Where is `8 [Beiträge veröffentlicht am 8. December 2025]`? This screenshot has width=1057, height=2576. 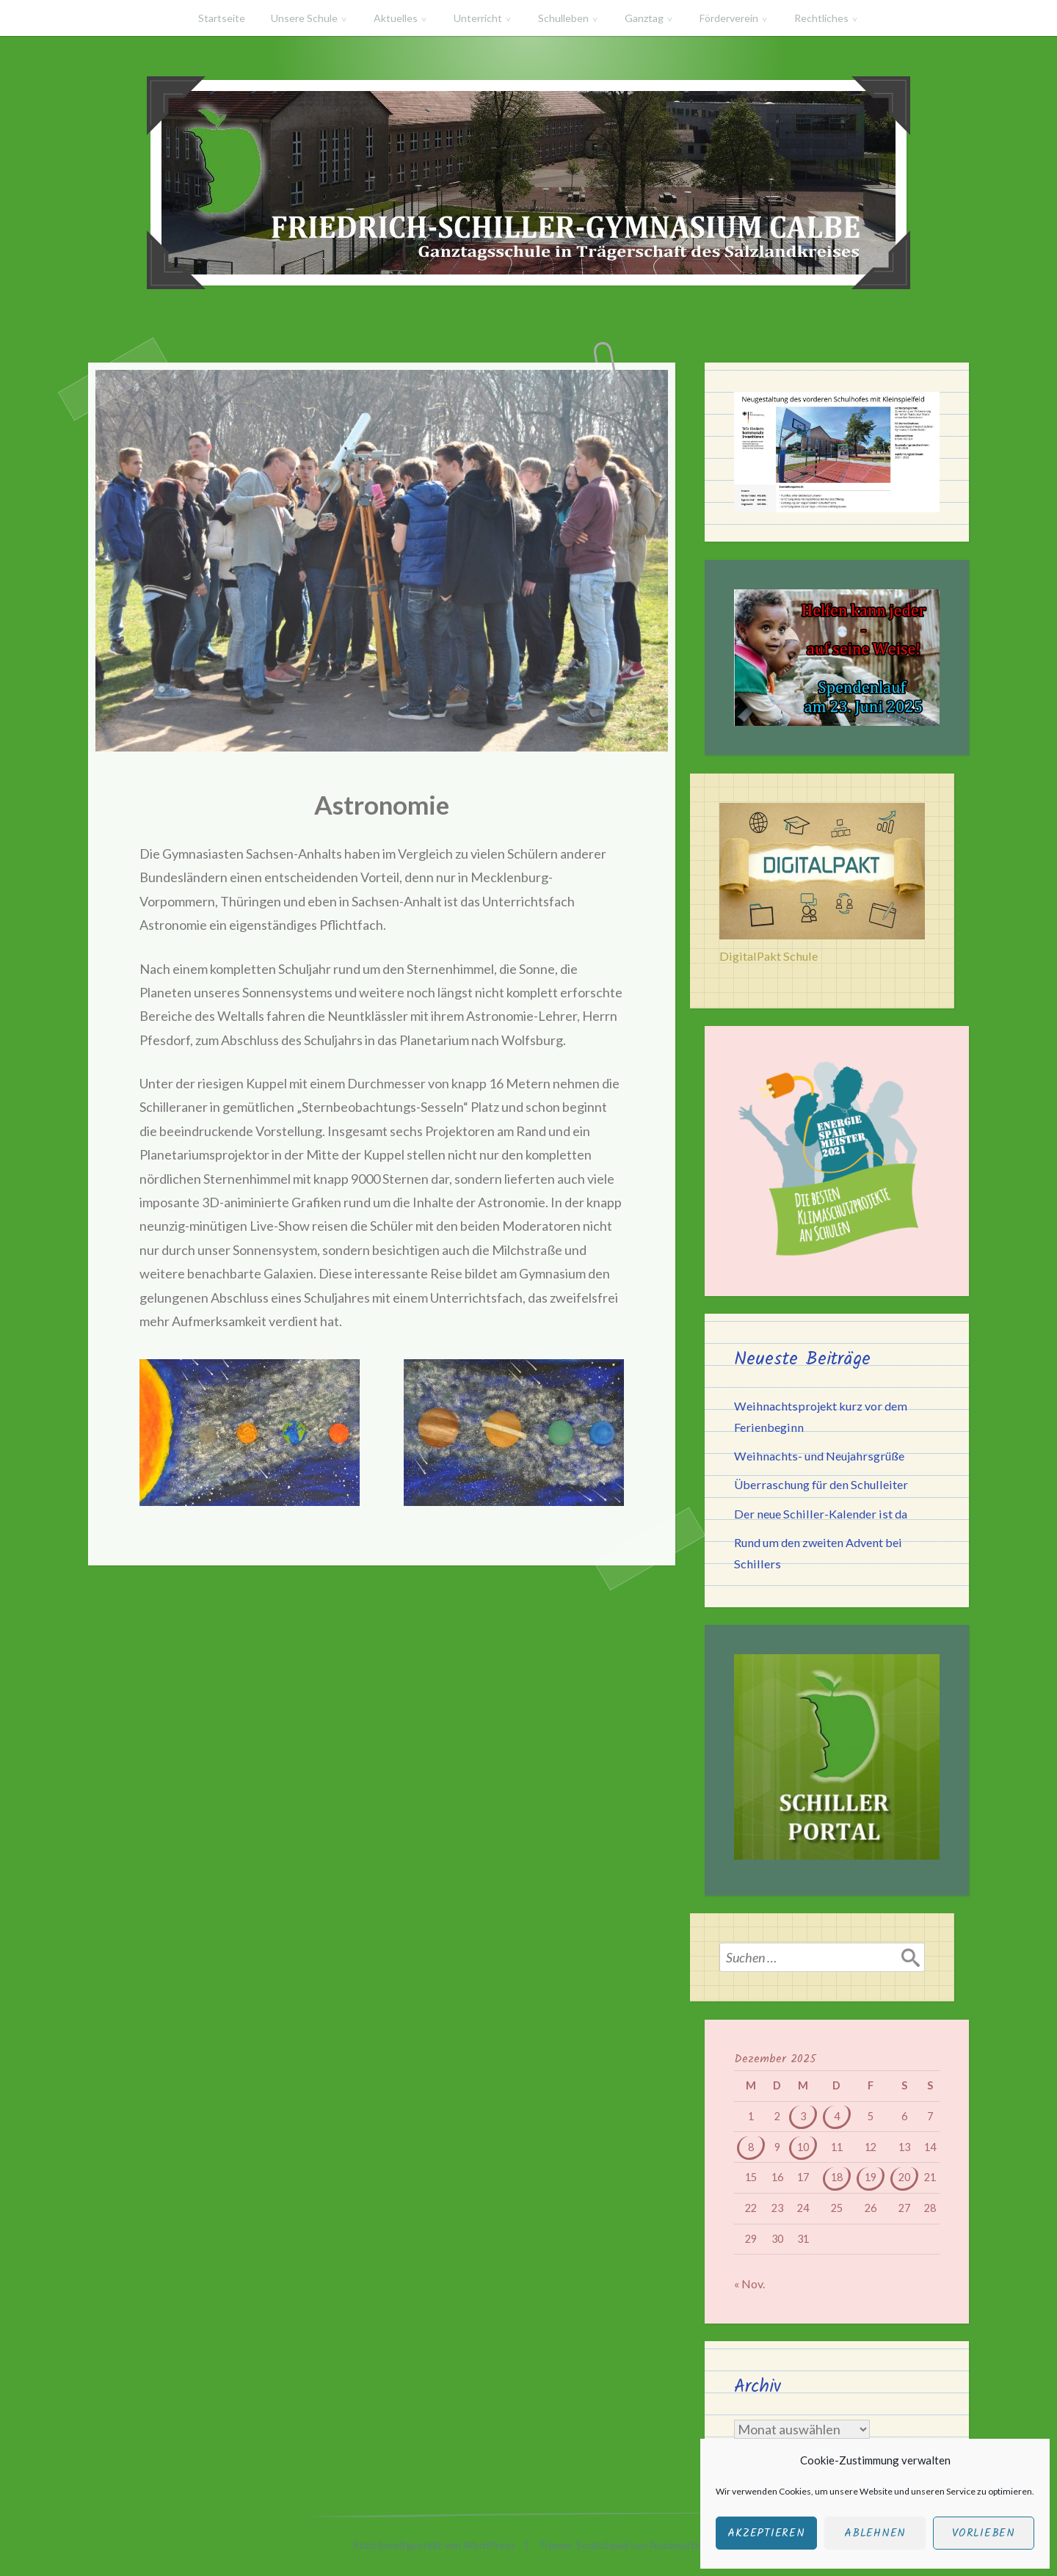 8 [Beiträge veröffentlicht am 8. December 2025] is located at coordinates (751, 2147).